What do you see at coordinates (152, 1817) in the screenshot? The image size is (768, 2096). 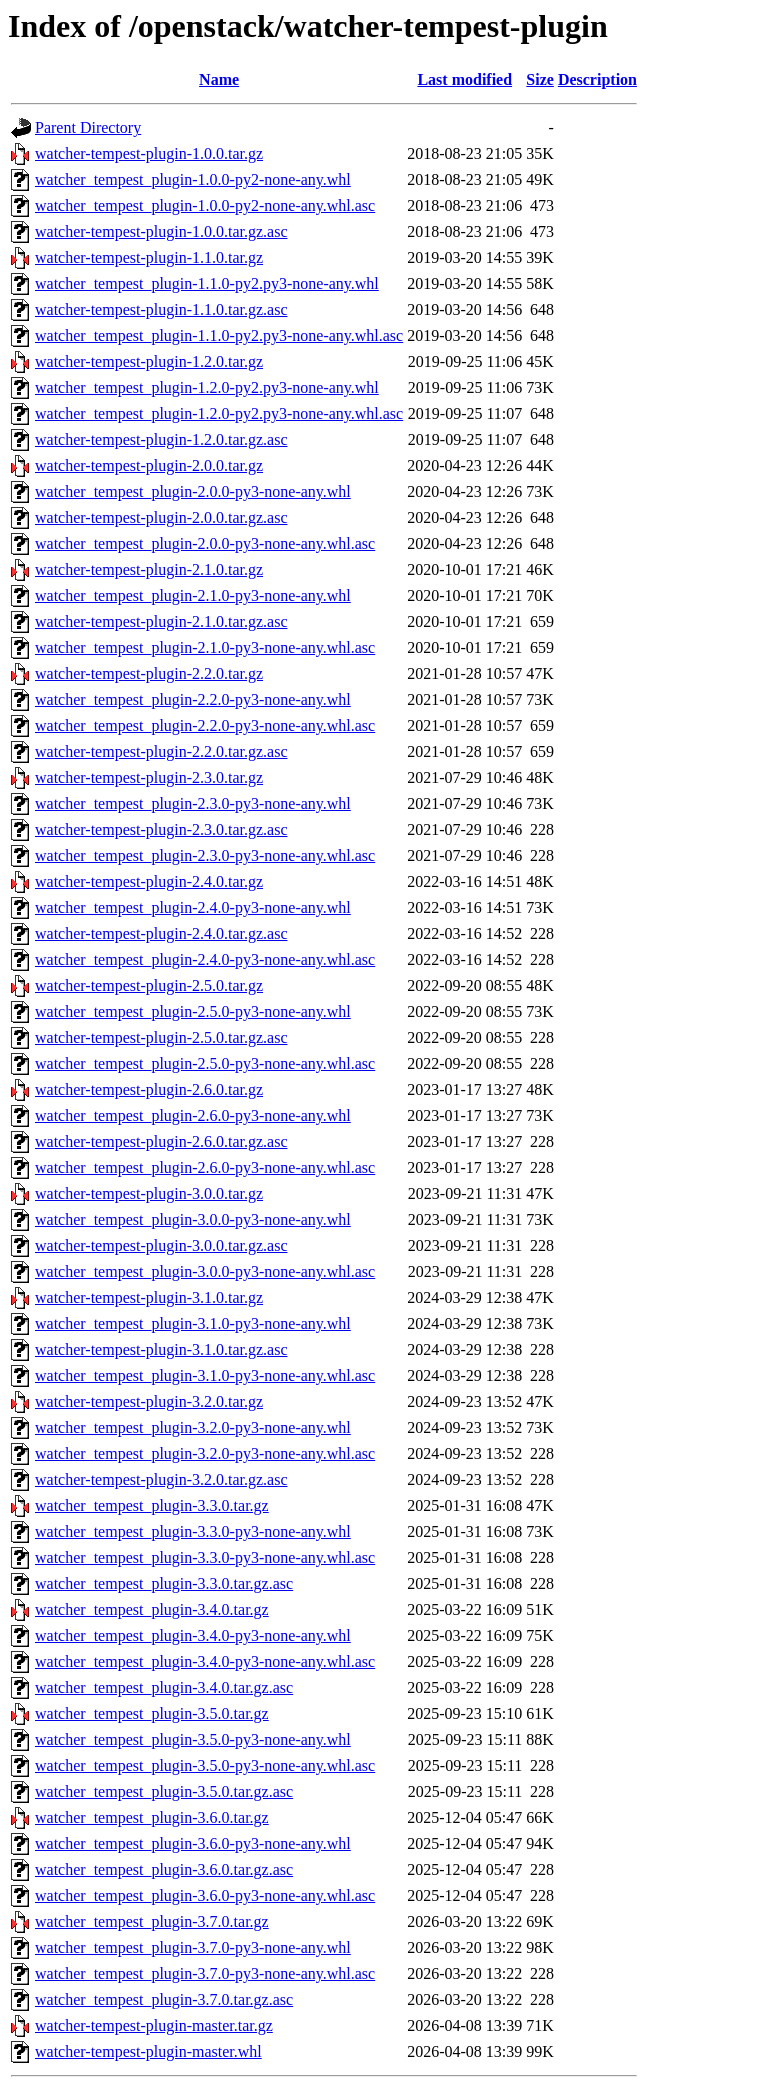 I see `watcher_tempest_plugin-3.6.0.tar.gz` at bounding box center [152, 1817].